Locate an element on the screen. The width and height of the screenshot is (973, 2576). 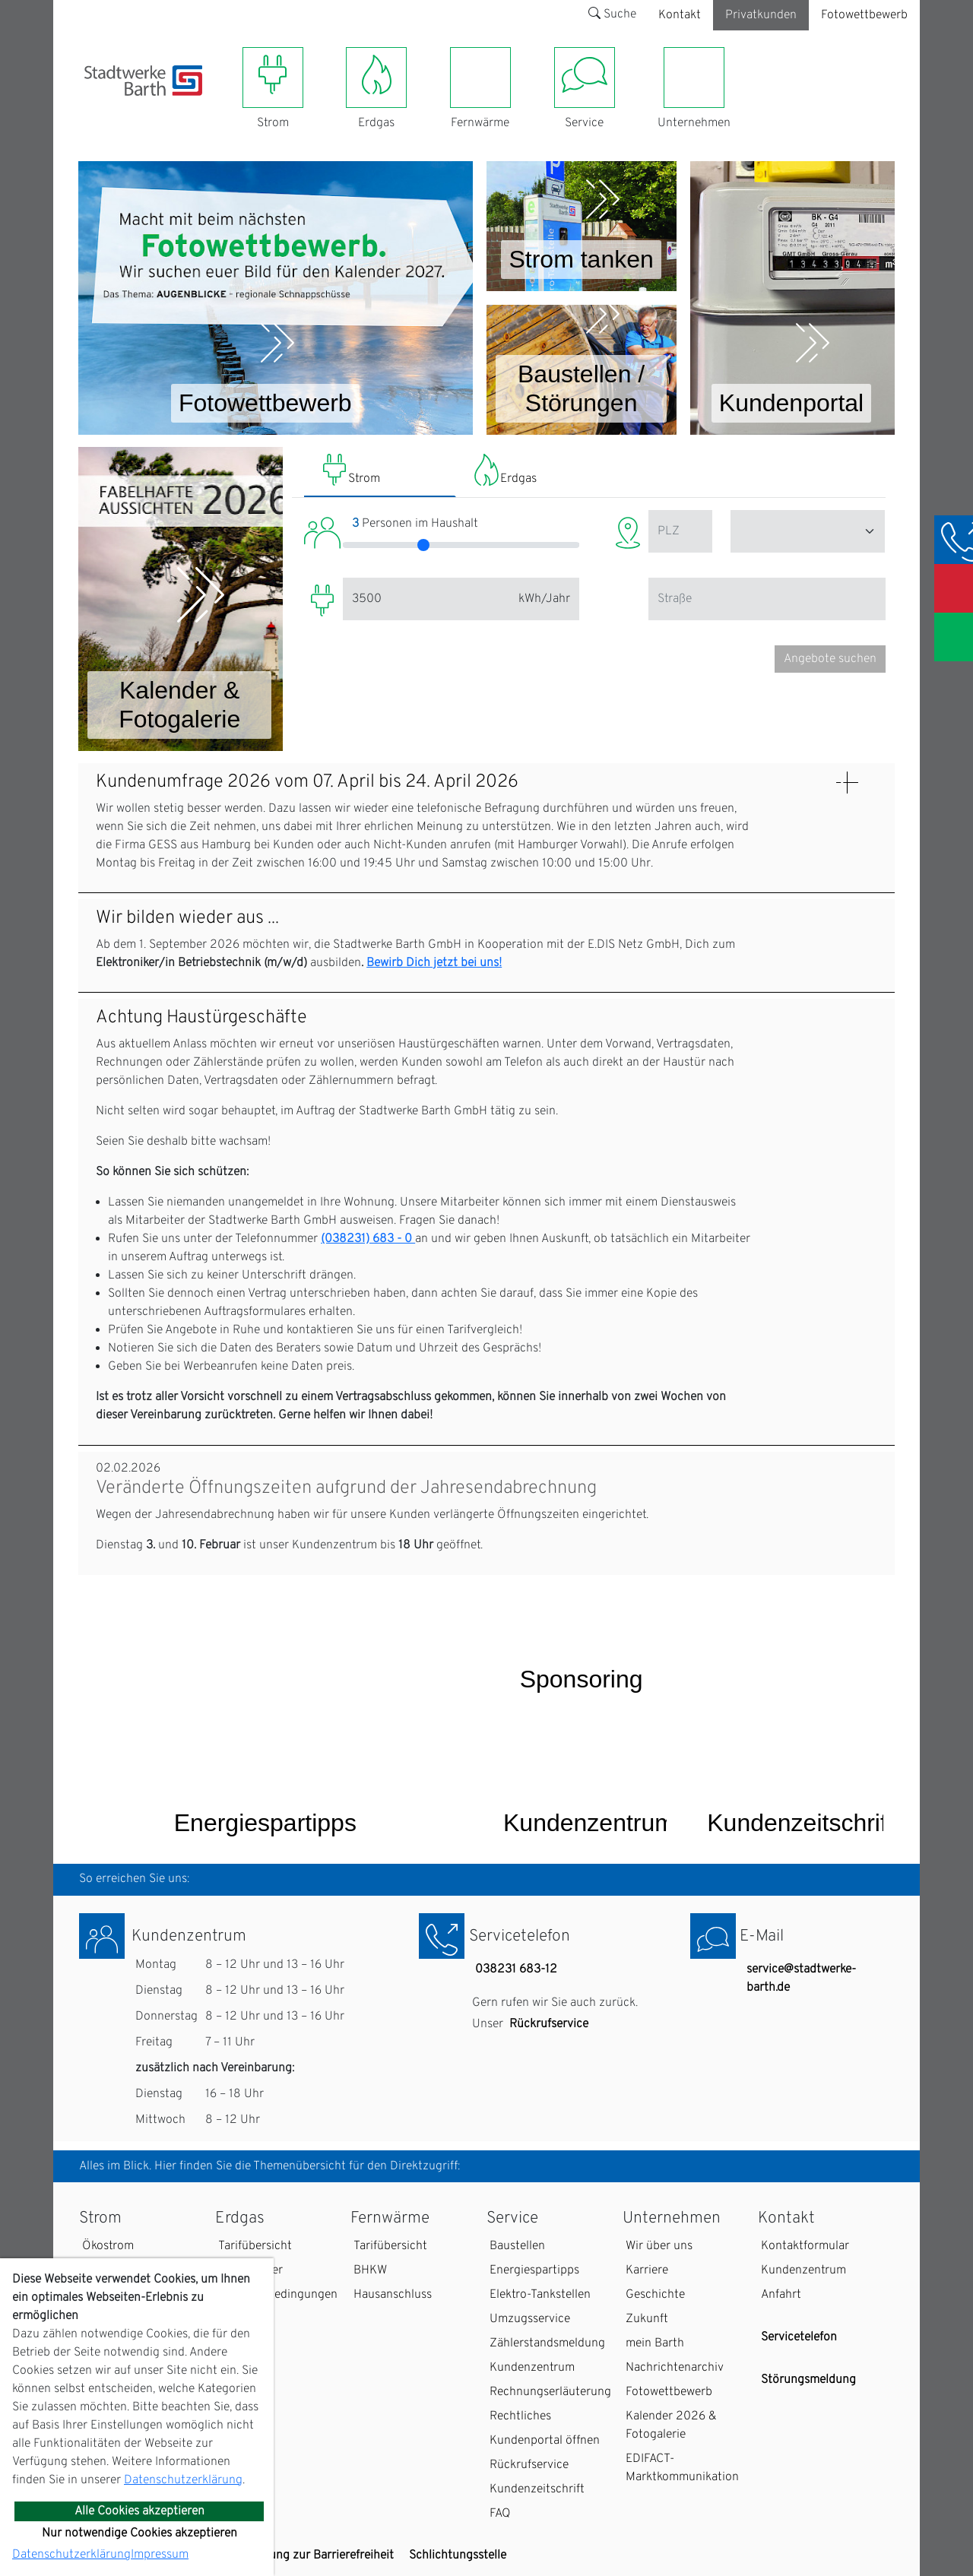
Geschichte is located at coordinates (655, 2294).